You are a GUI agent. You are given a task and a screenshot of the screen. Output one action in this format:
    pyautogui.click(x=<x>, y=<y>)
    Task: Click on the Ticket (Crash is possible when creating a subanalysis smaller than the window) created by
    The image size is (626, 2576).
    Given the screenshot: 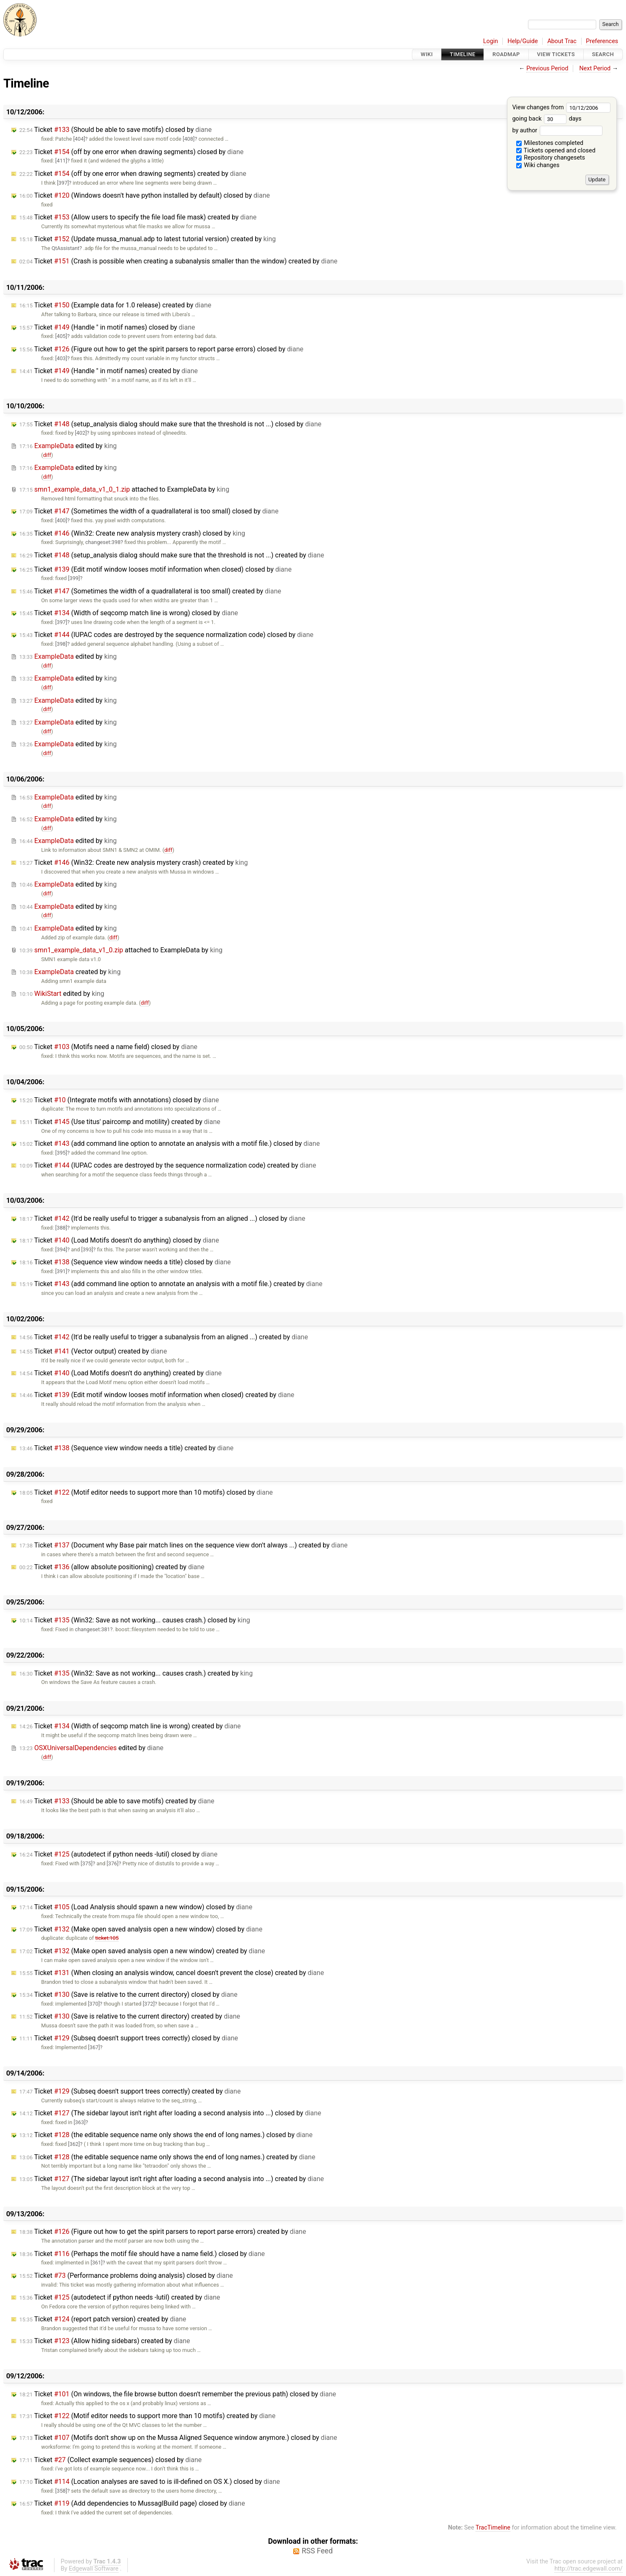 What is the action you would take?
    pyautogui.click(x=178, y=261)
    